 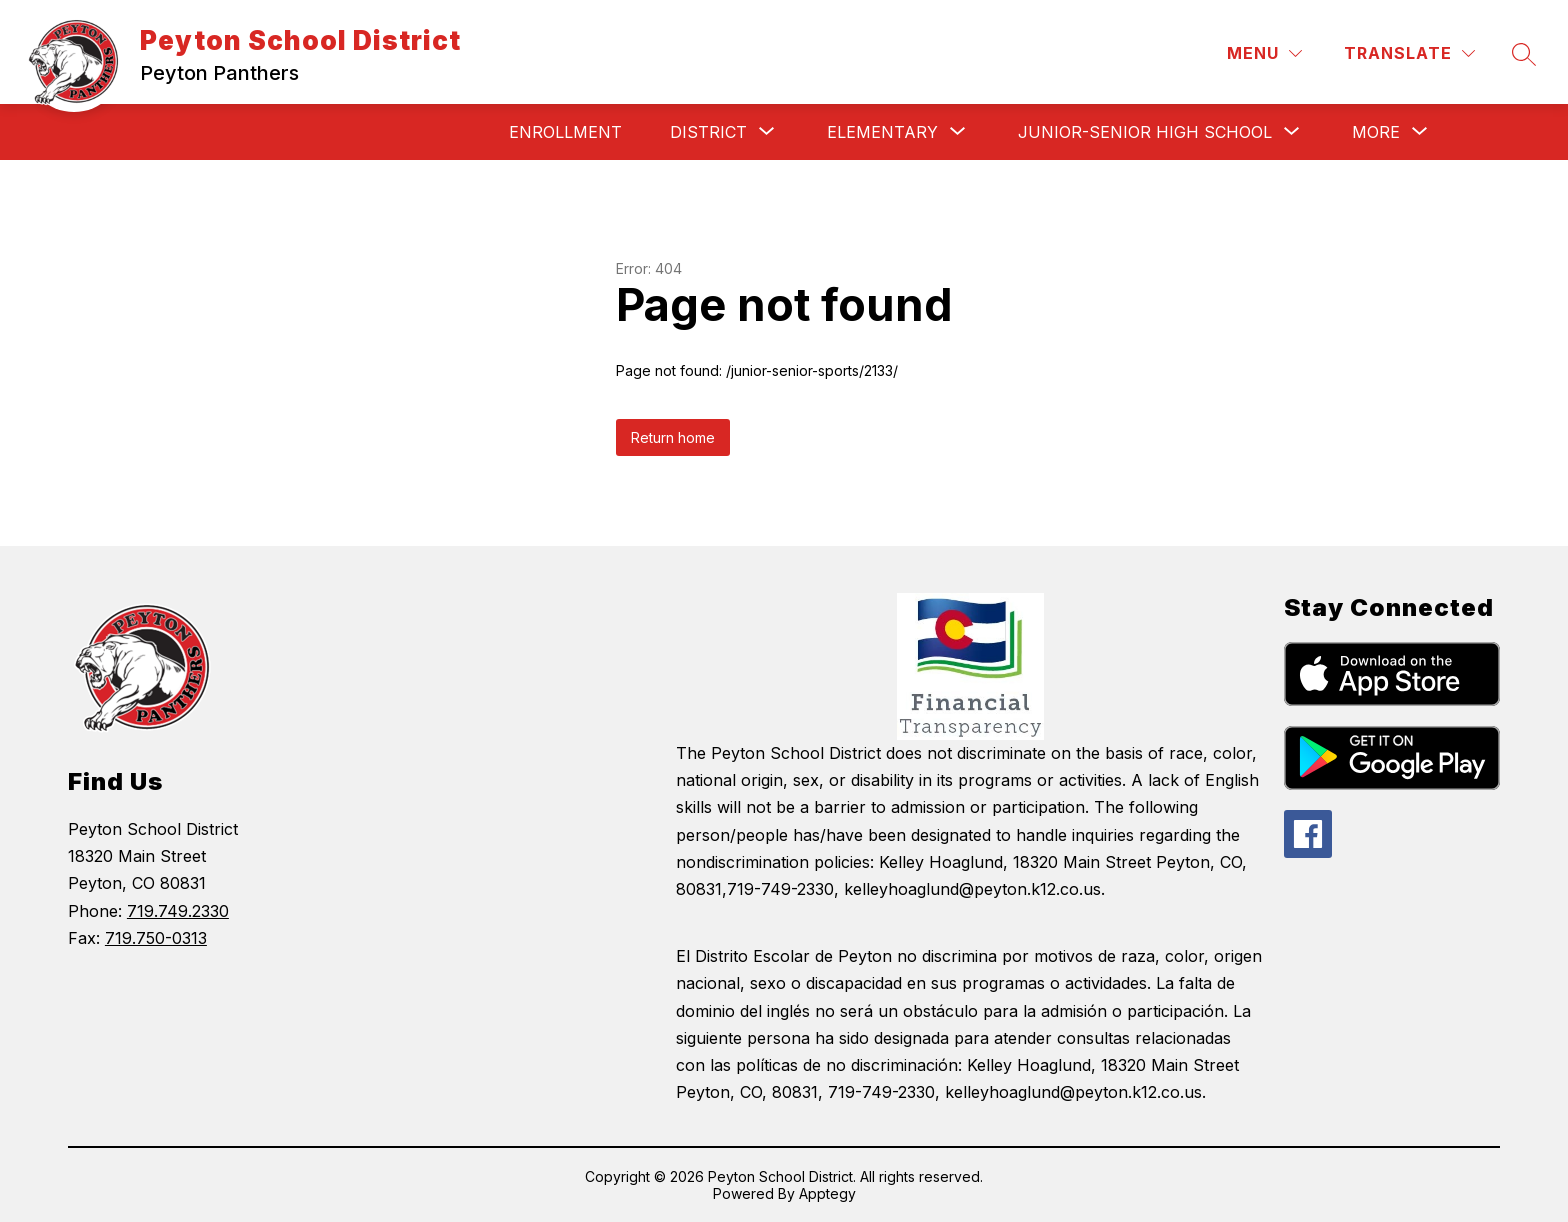 What do you see at coordinates (1524, 54) in the screenshot?
I see `[Search site]` at bounding box center [1524, 54].